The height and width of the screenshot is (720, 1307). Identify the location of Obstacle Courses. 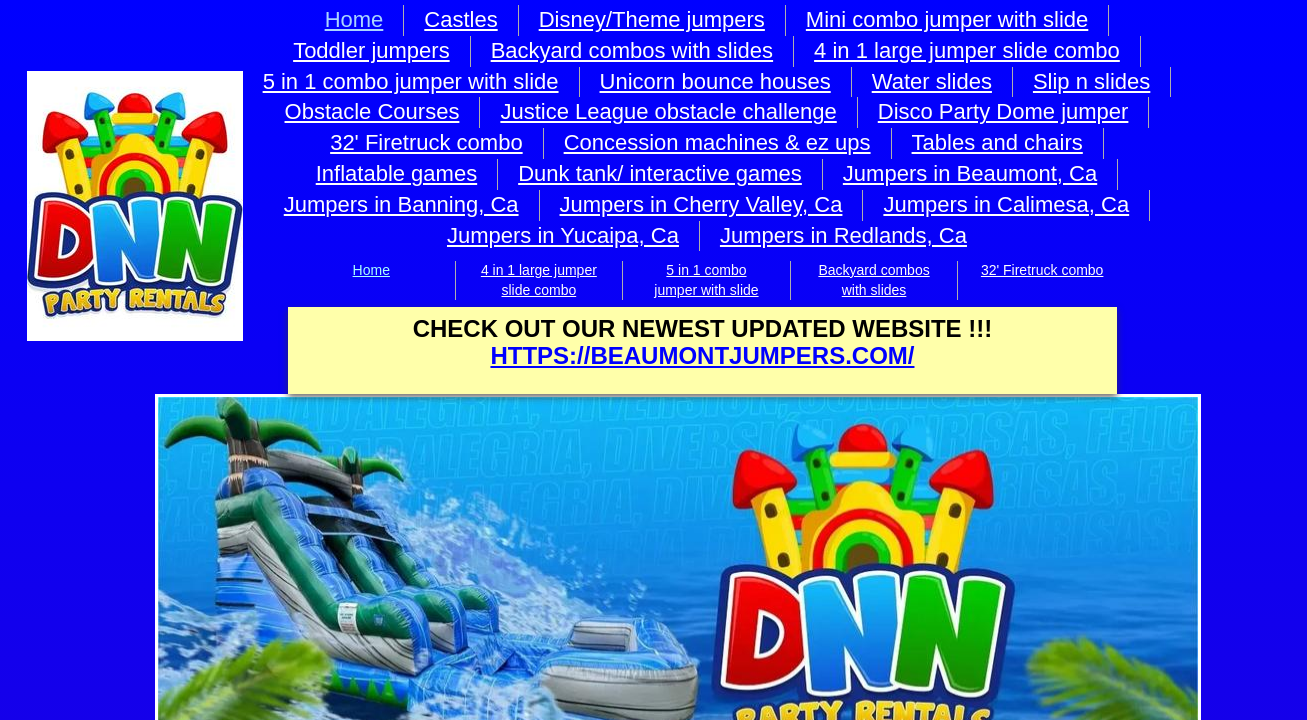
(372, 111).